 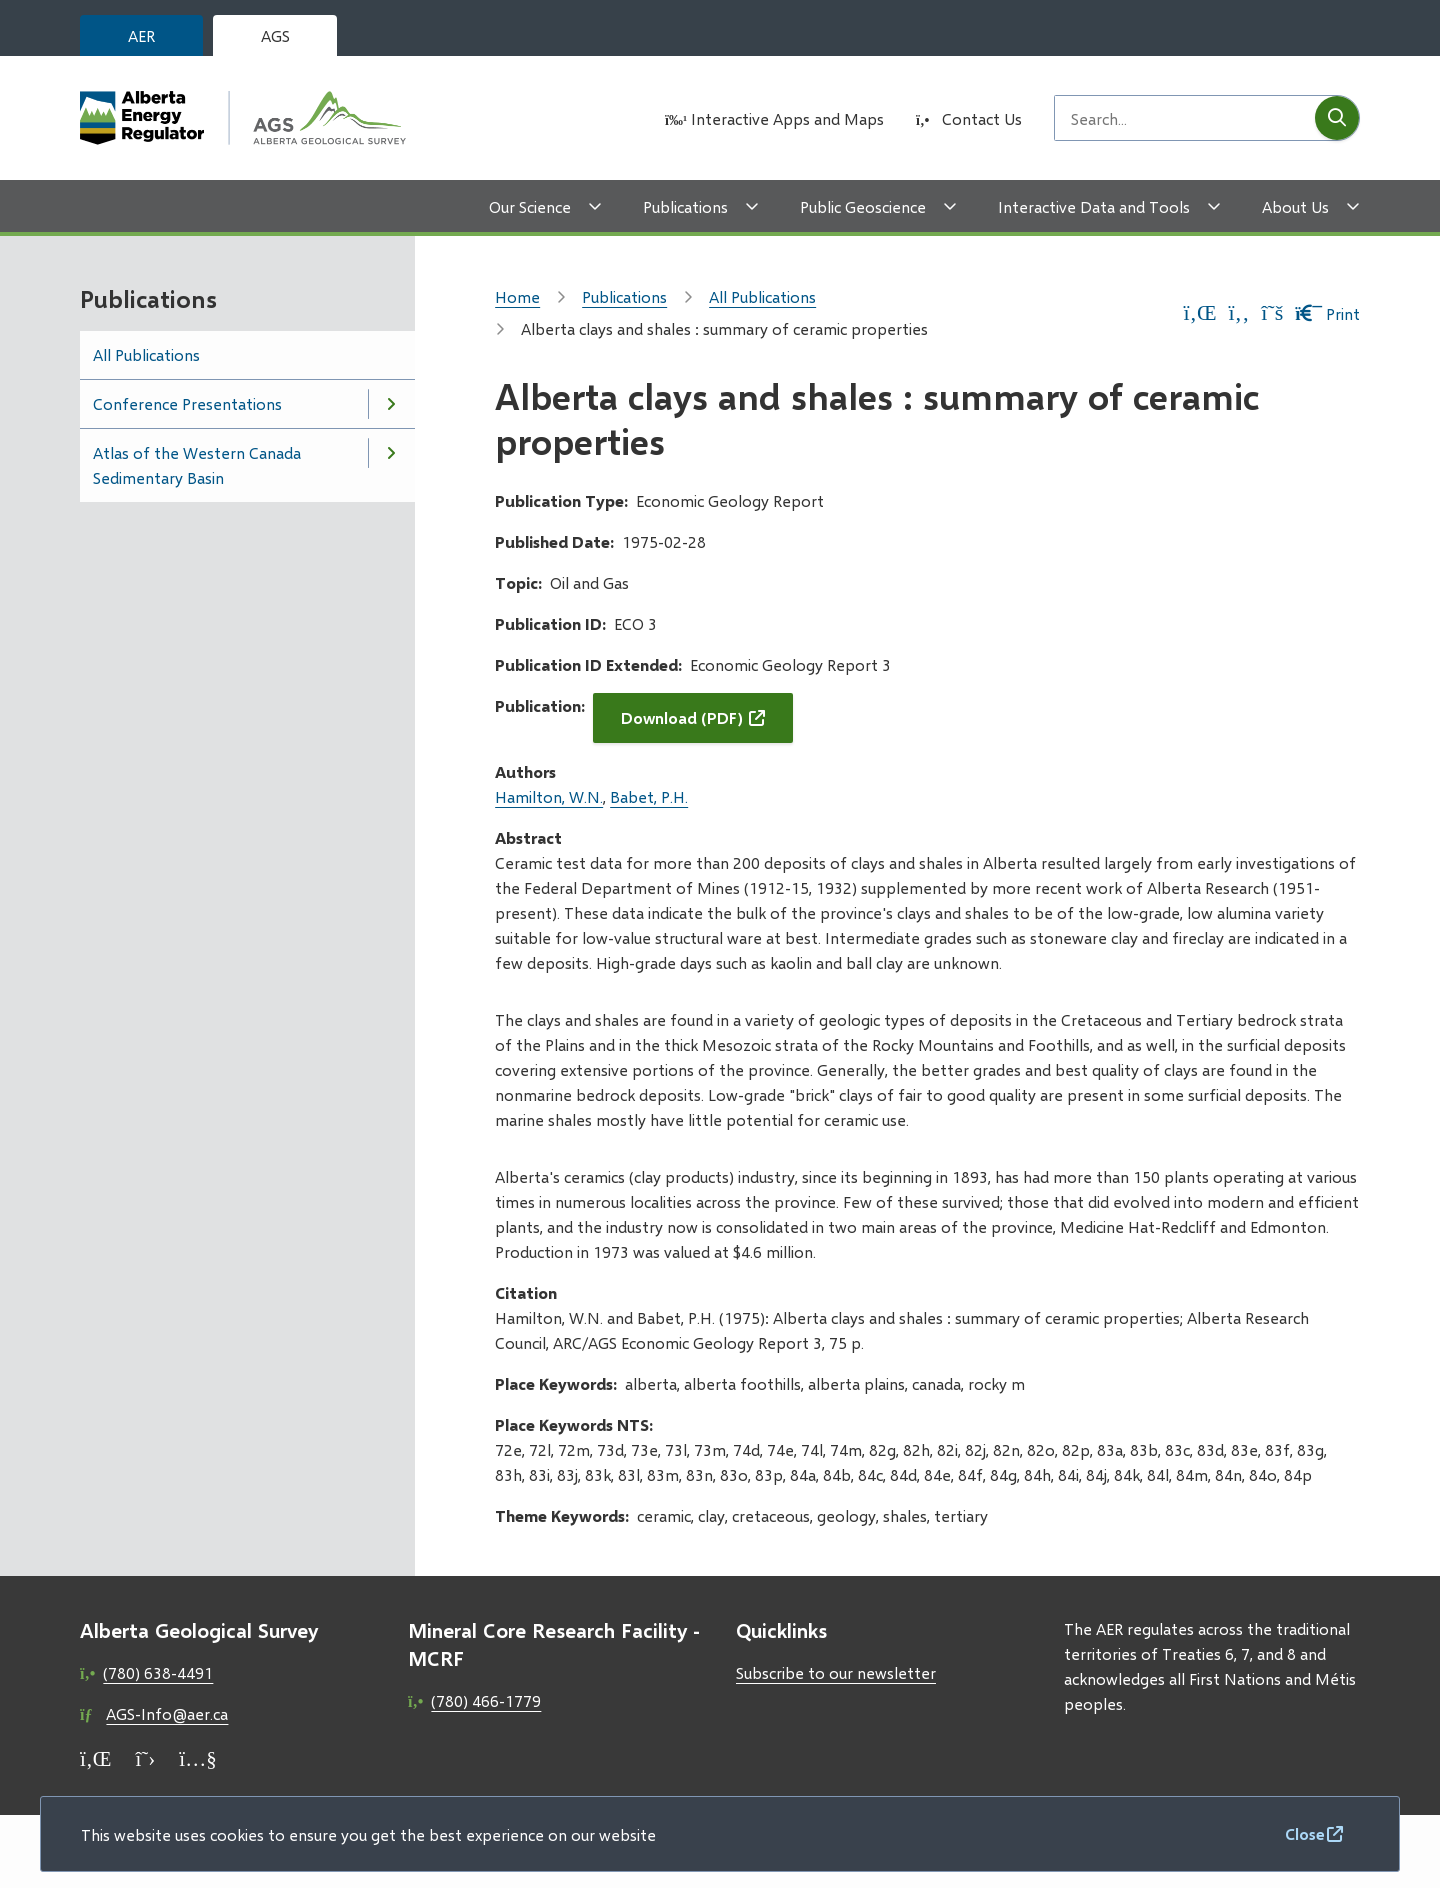 What do you see at coordinates (1305, 1833) in the screenshot?
I see `Close` at bounding box center [1305, 1833].